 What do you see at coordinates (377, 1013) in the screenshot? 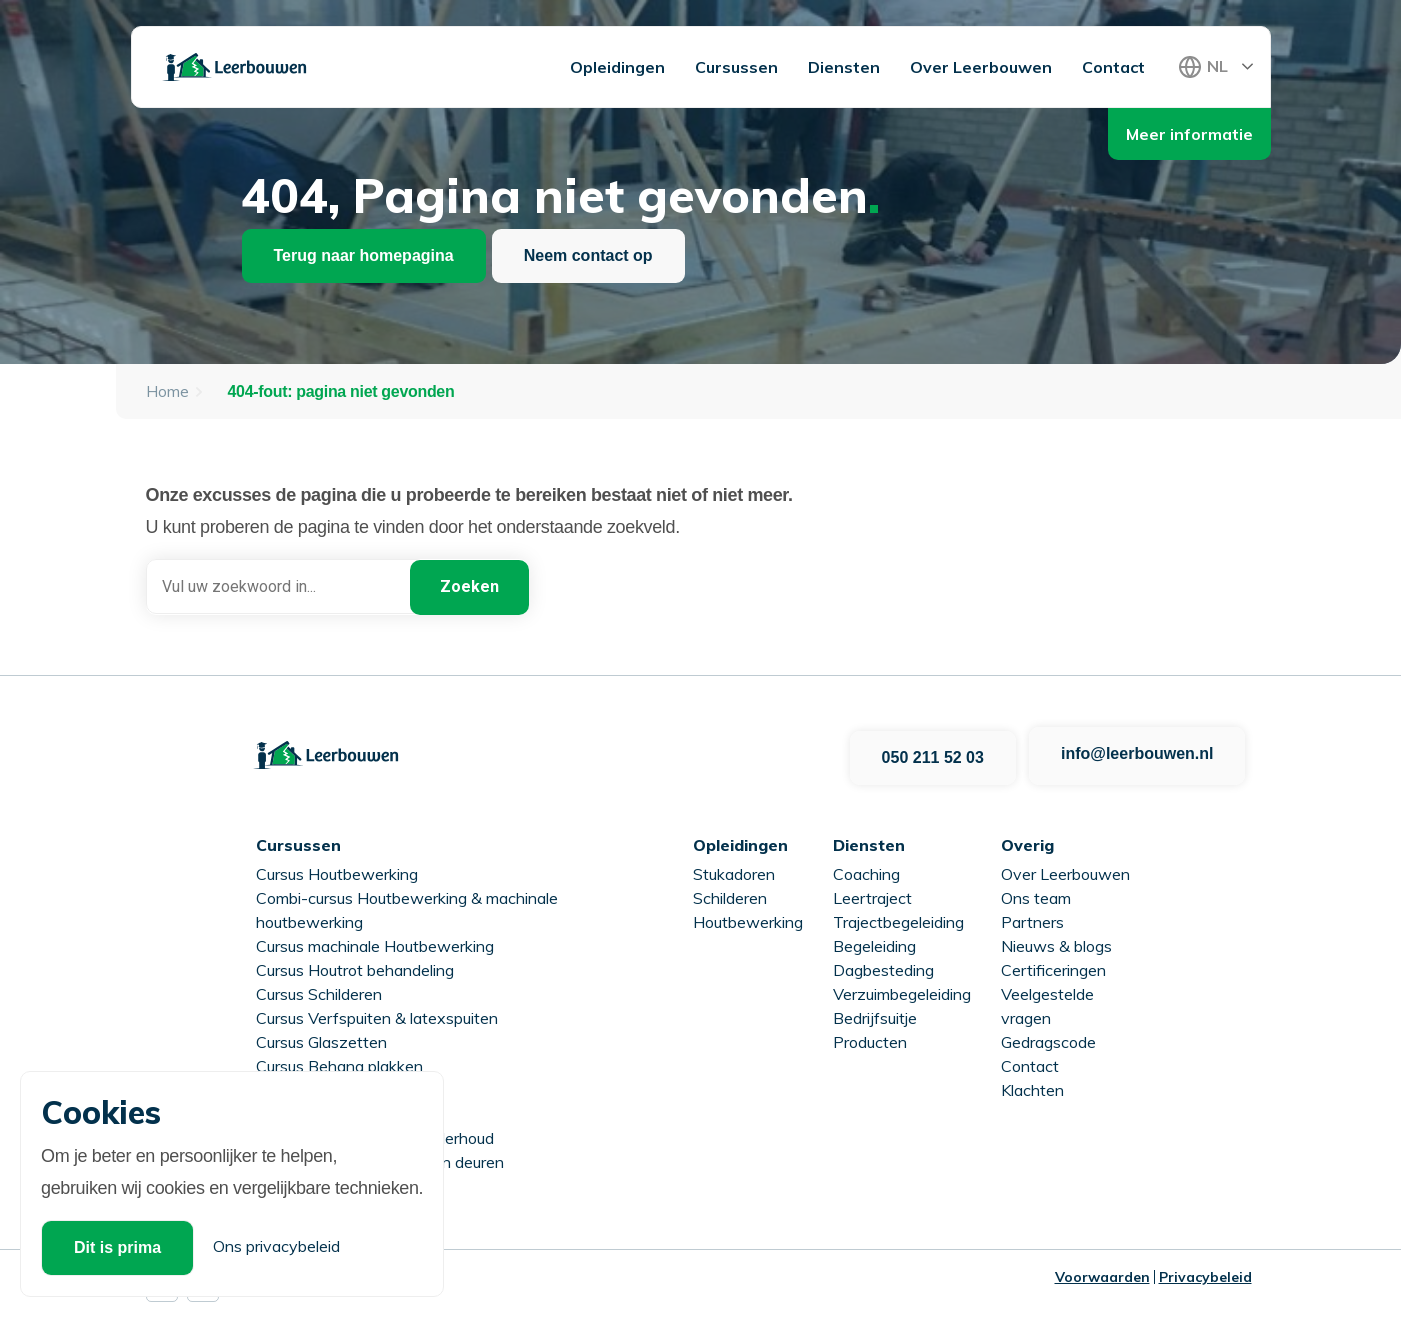
I see `Cursus Verfspuiten & latexspuiten` at bounding box center [377, 1013].